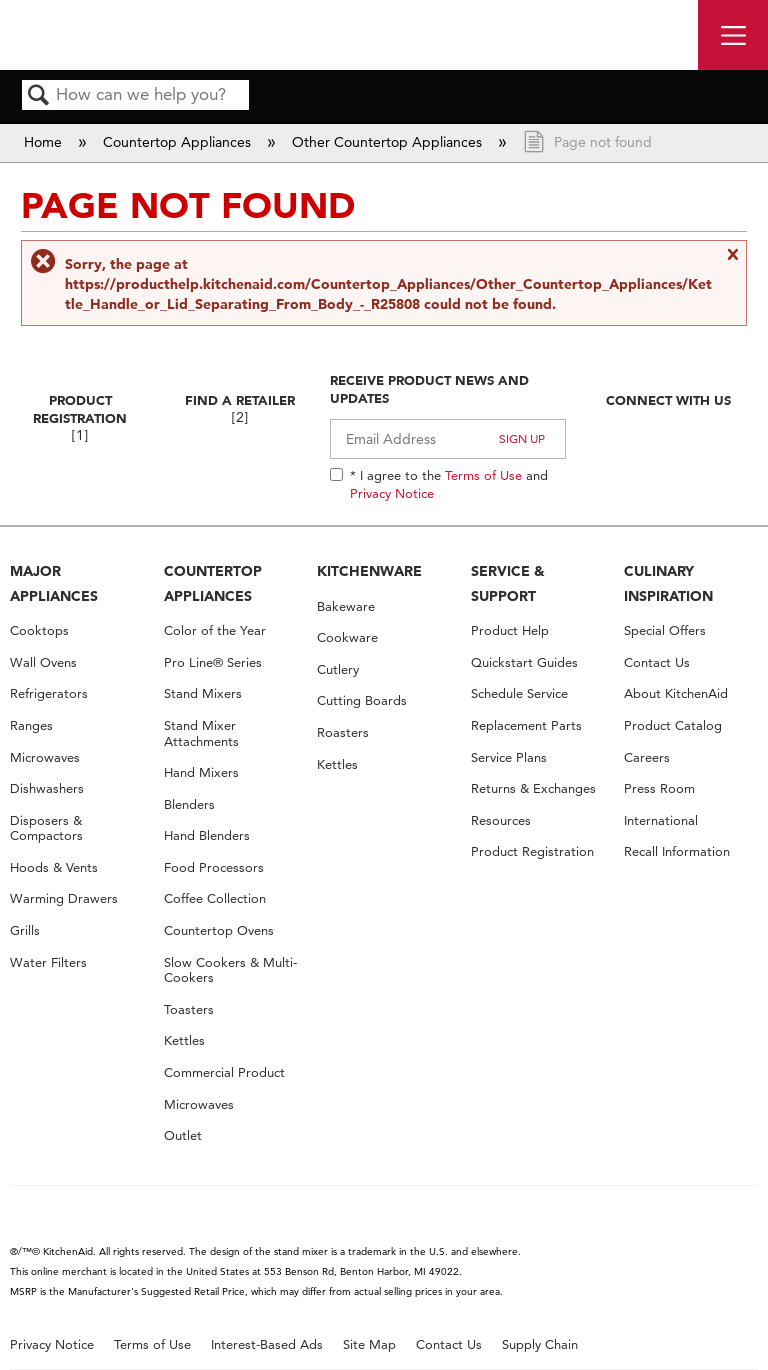  What do you see at coordinates (677, 851) in the screenshot?
I see `Recall Information` at bounding box center [677, 851].